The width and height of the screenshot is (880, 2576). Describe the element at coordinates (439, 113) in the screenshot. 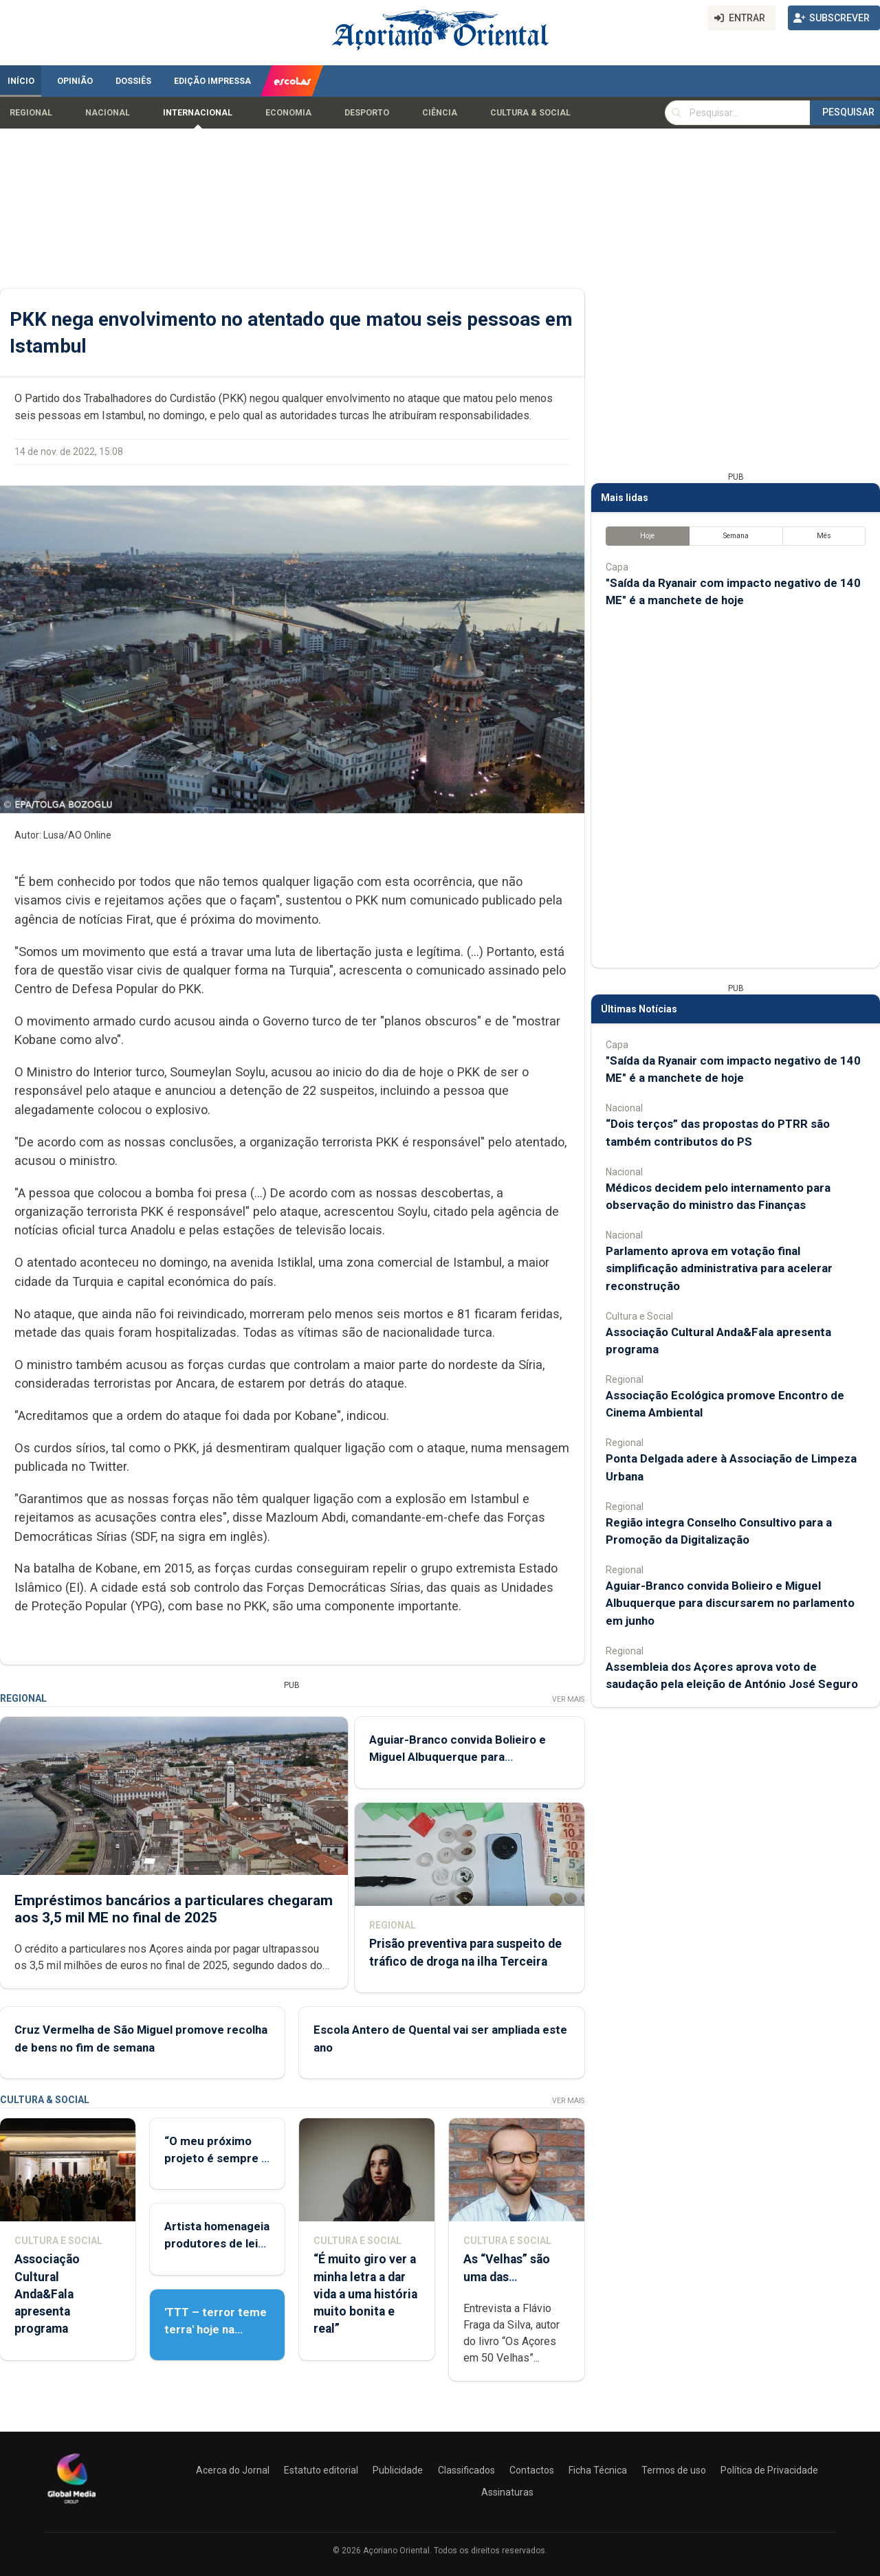

I see `Ciência` at that location.